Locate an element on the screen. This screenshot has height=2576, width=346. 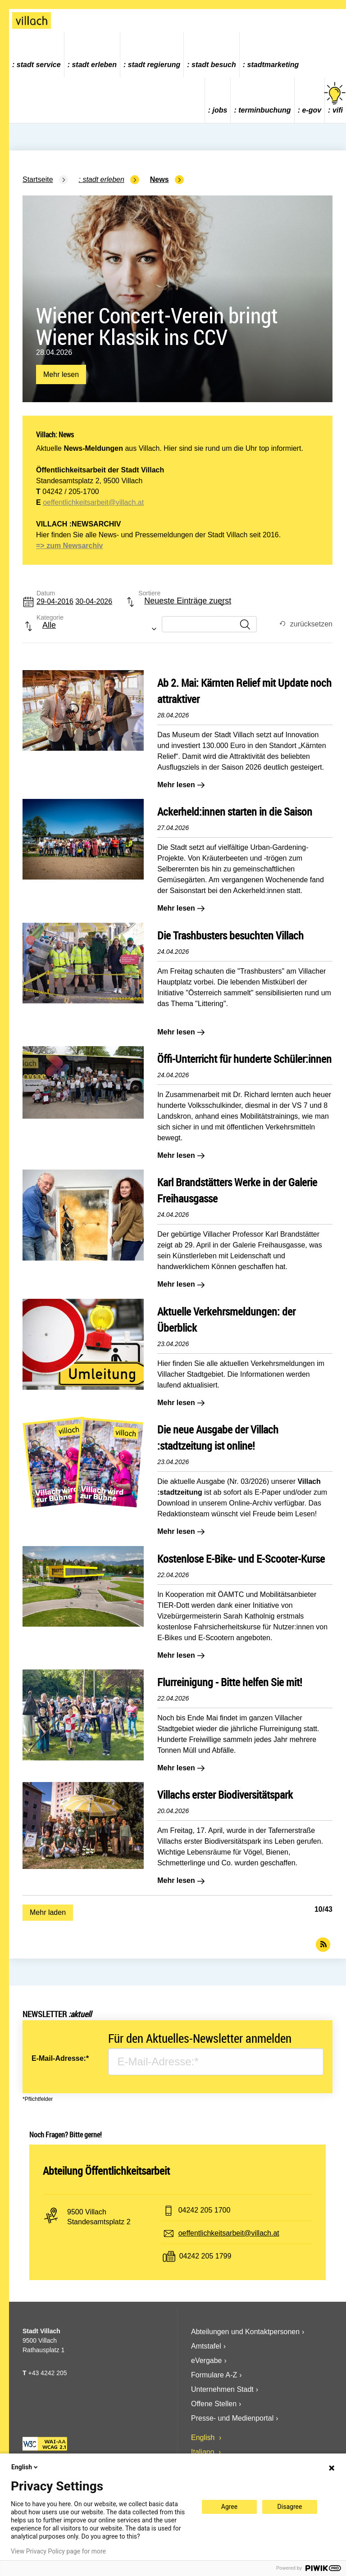
Stadtmarketing is located at coordinates (273, 64).